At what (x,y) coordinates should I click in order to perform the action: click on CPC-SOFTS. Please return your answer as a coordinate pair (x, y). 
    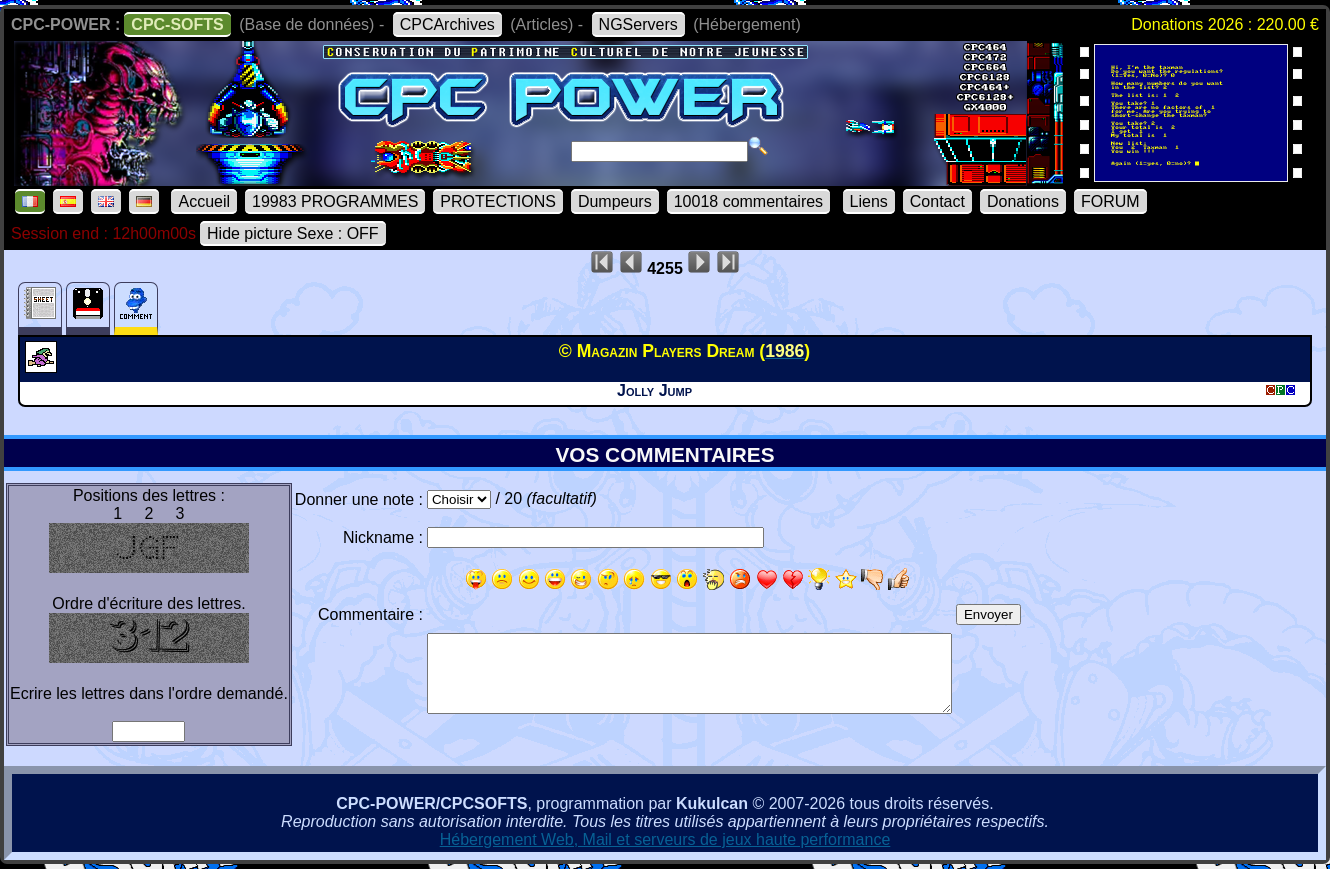
    Looking at the image, I should click on (177, 24).